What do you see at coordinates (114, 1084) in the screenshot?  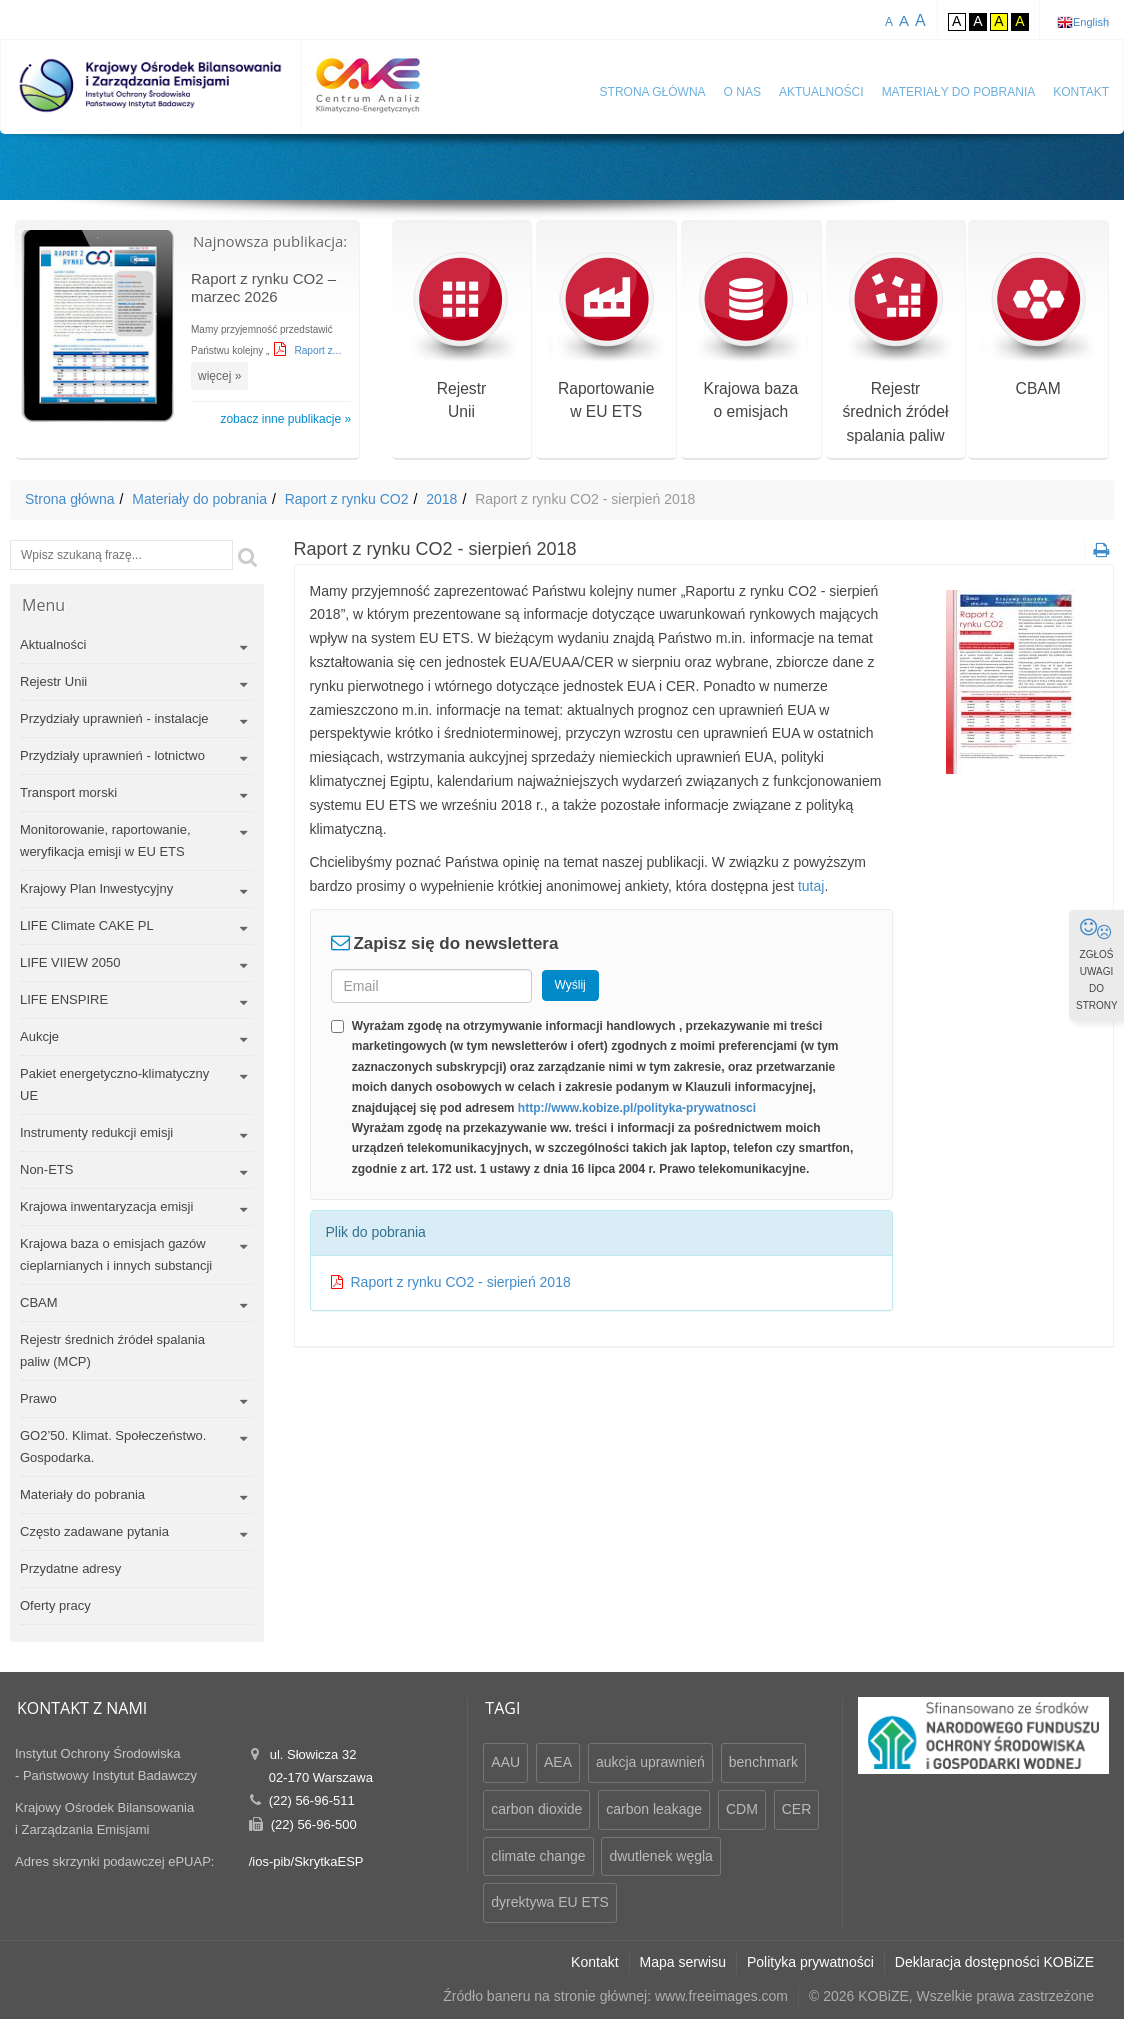 I see `Pakiet energetyczno-klimatyczny UE` at bounding box center [114, 1084].